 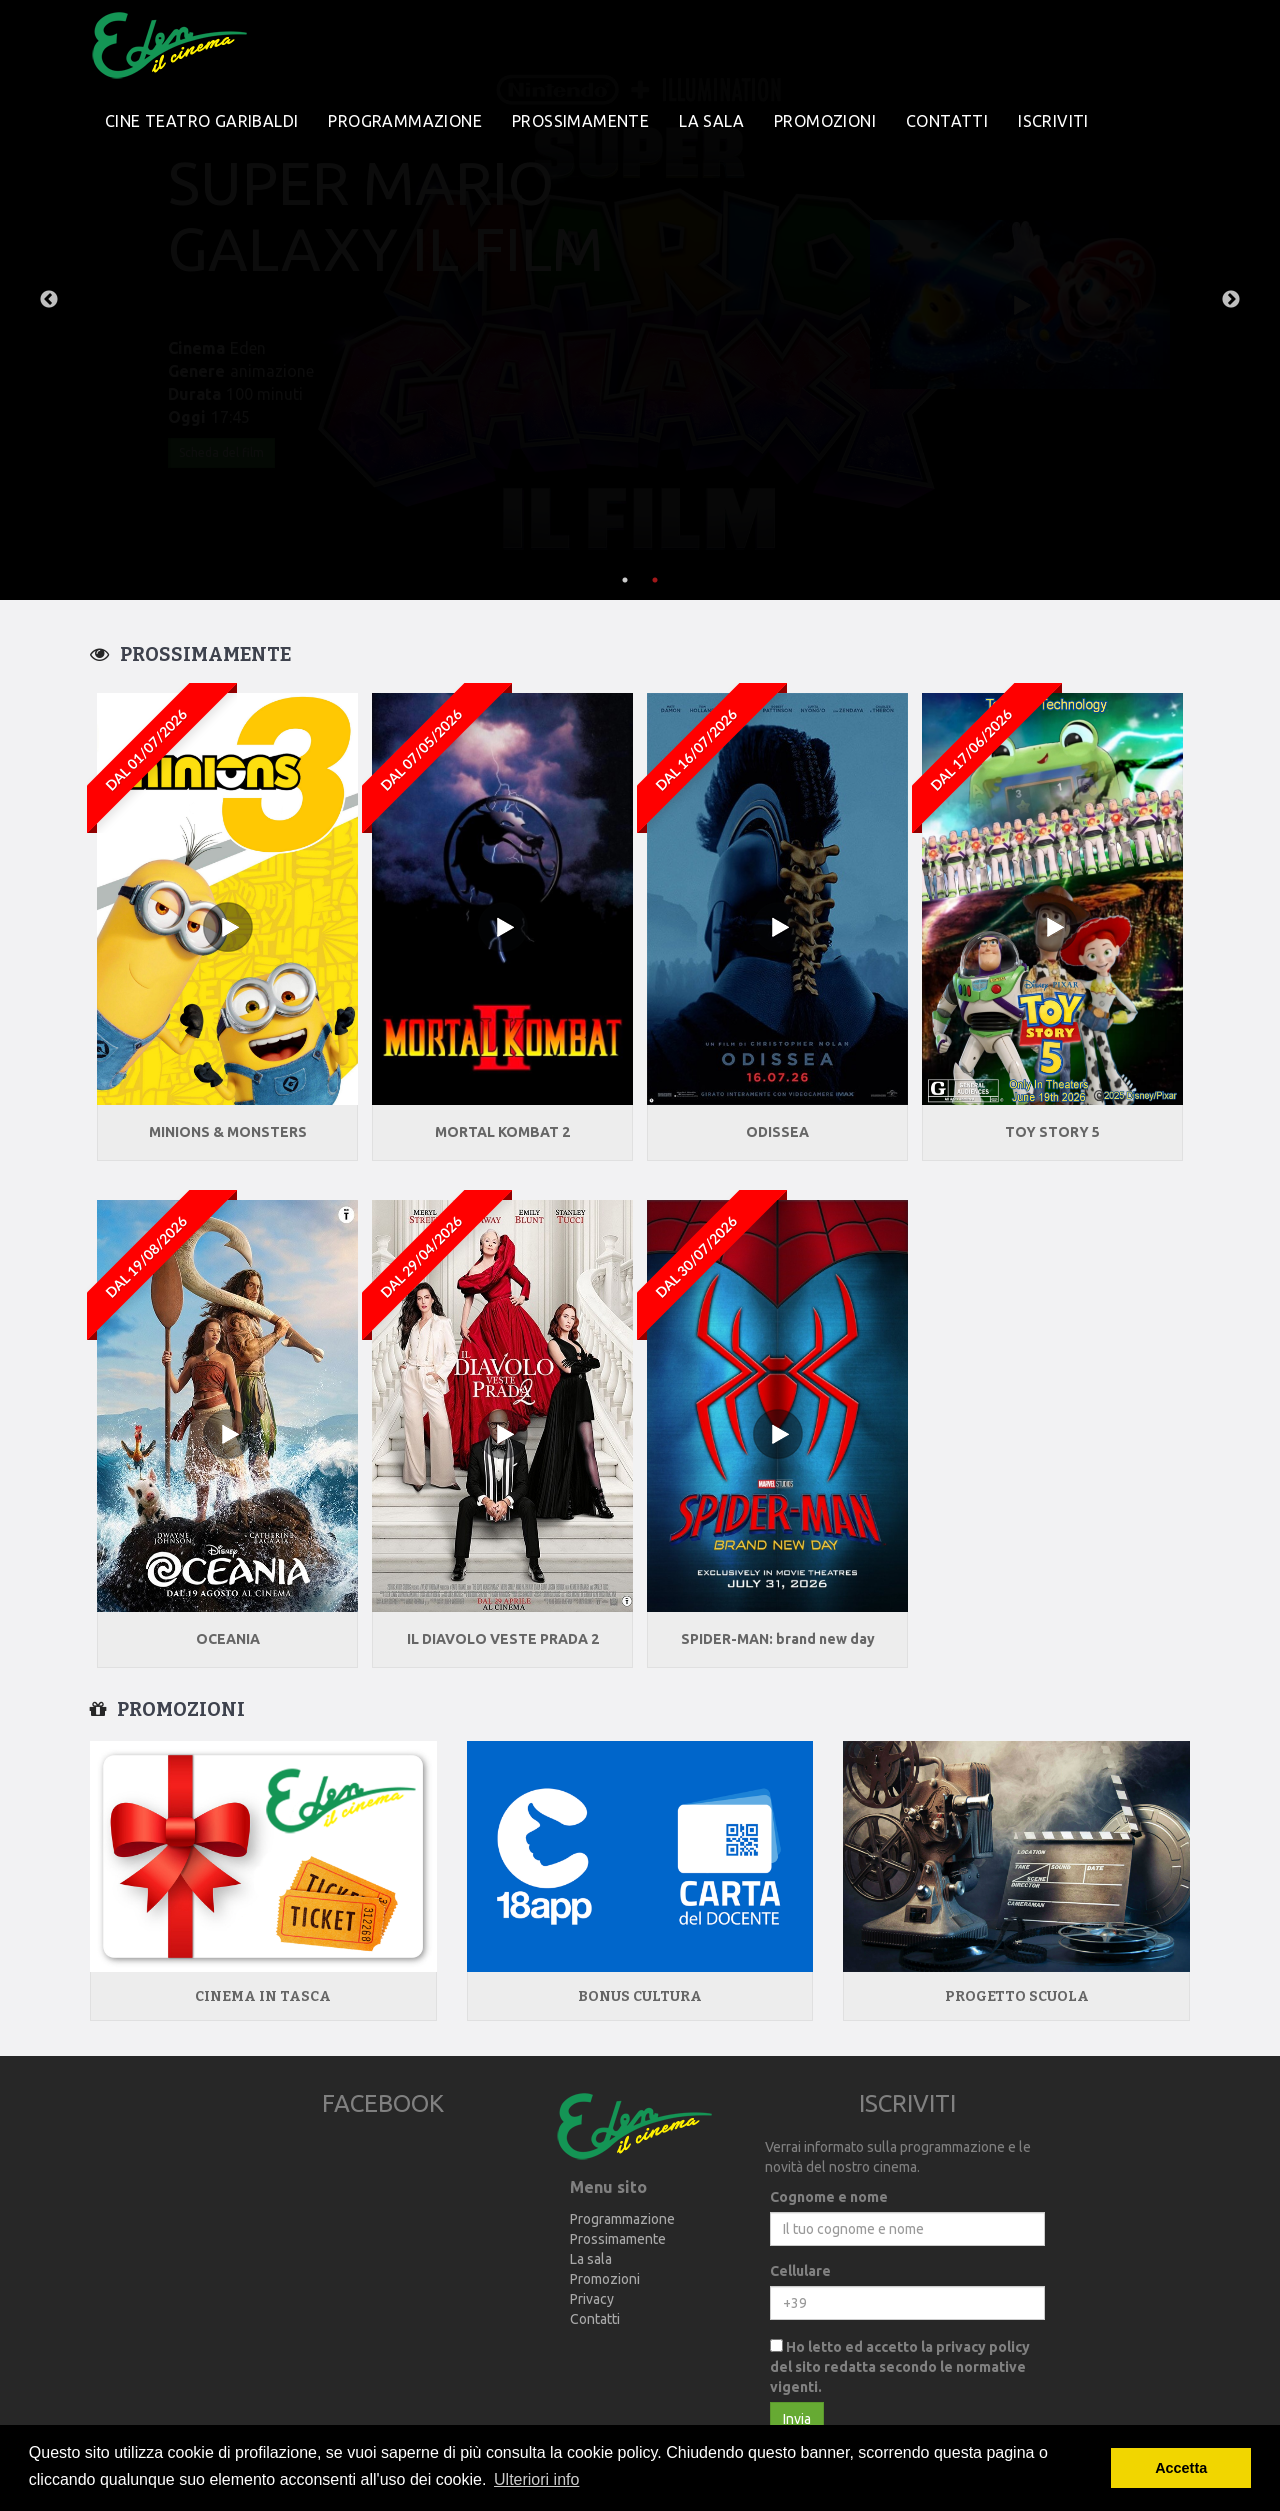 I want to click on Next [next], so click(x=1231, y=300).